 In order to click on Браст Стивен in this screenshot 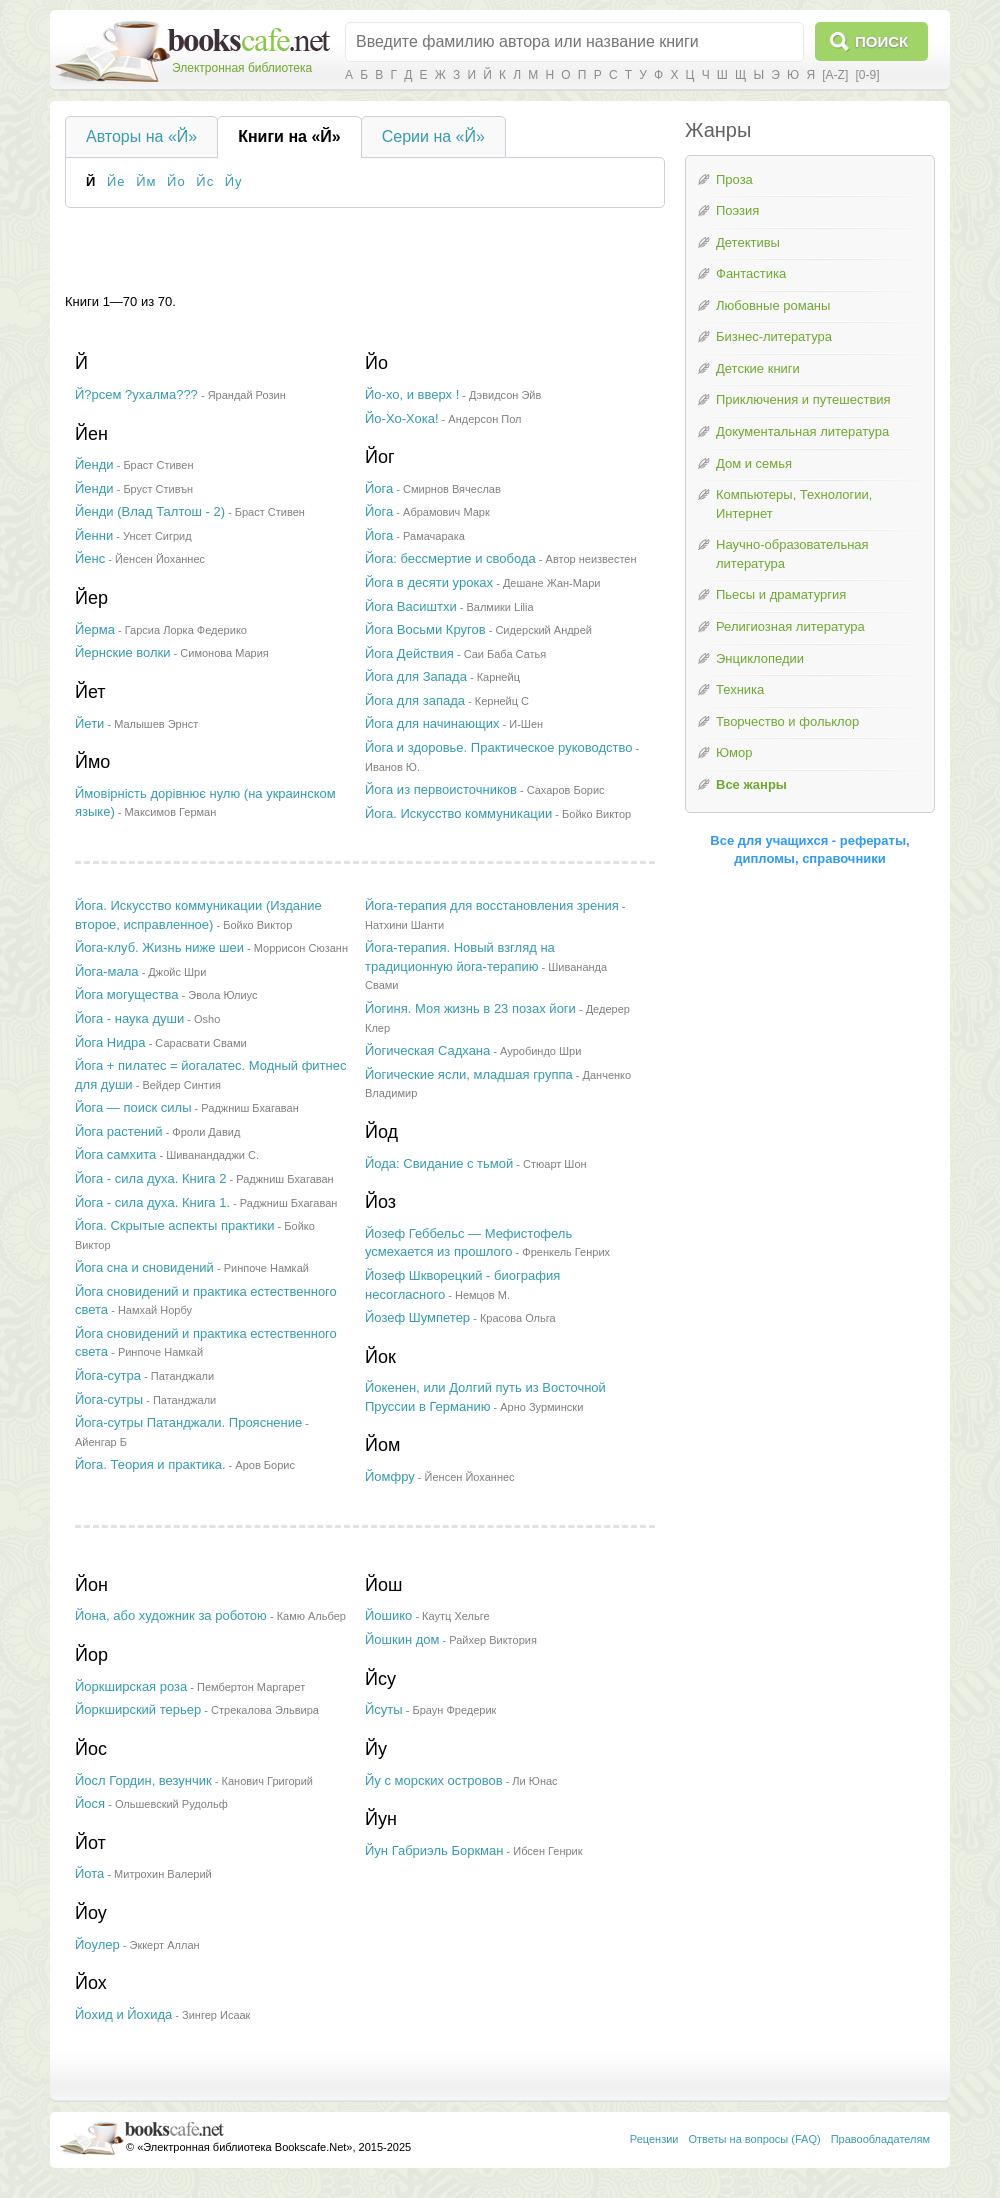, I will do `click(158, 465)`.